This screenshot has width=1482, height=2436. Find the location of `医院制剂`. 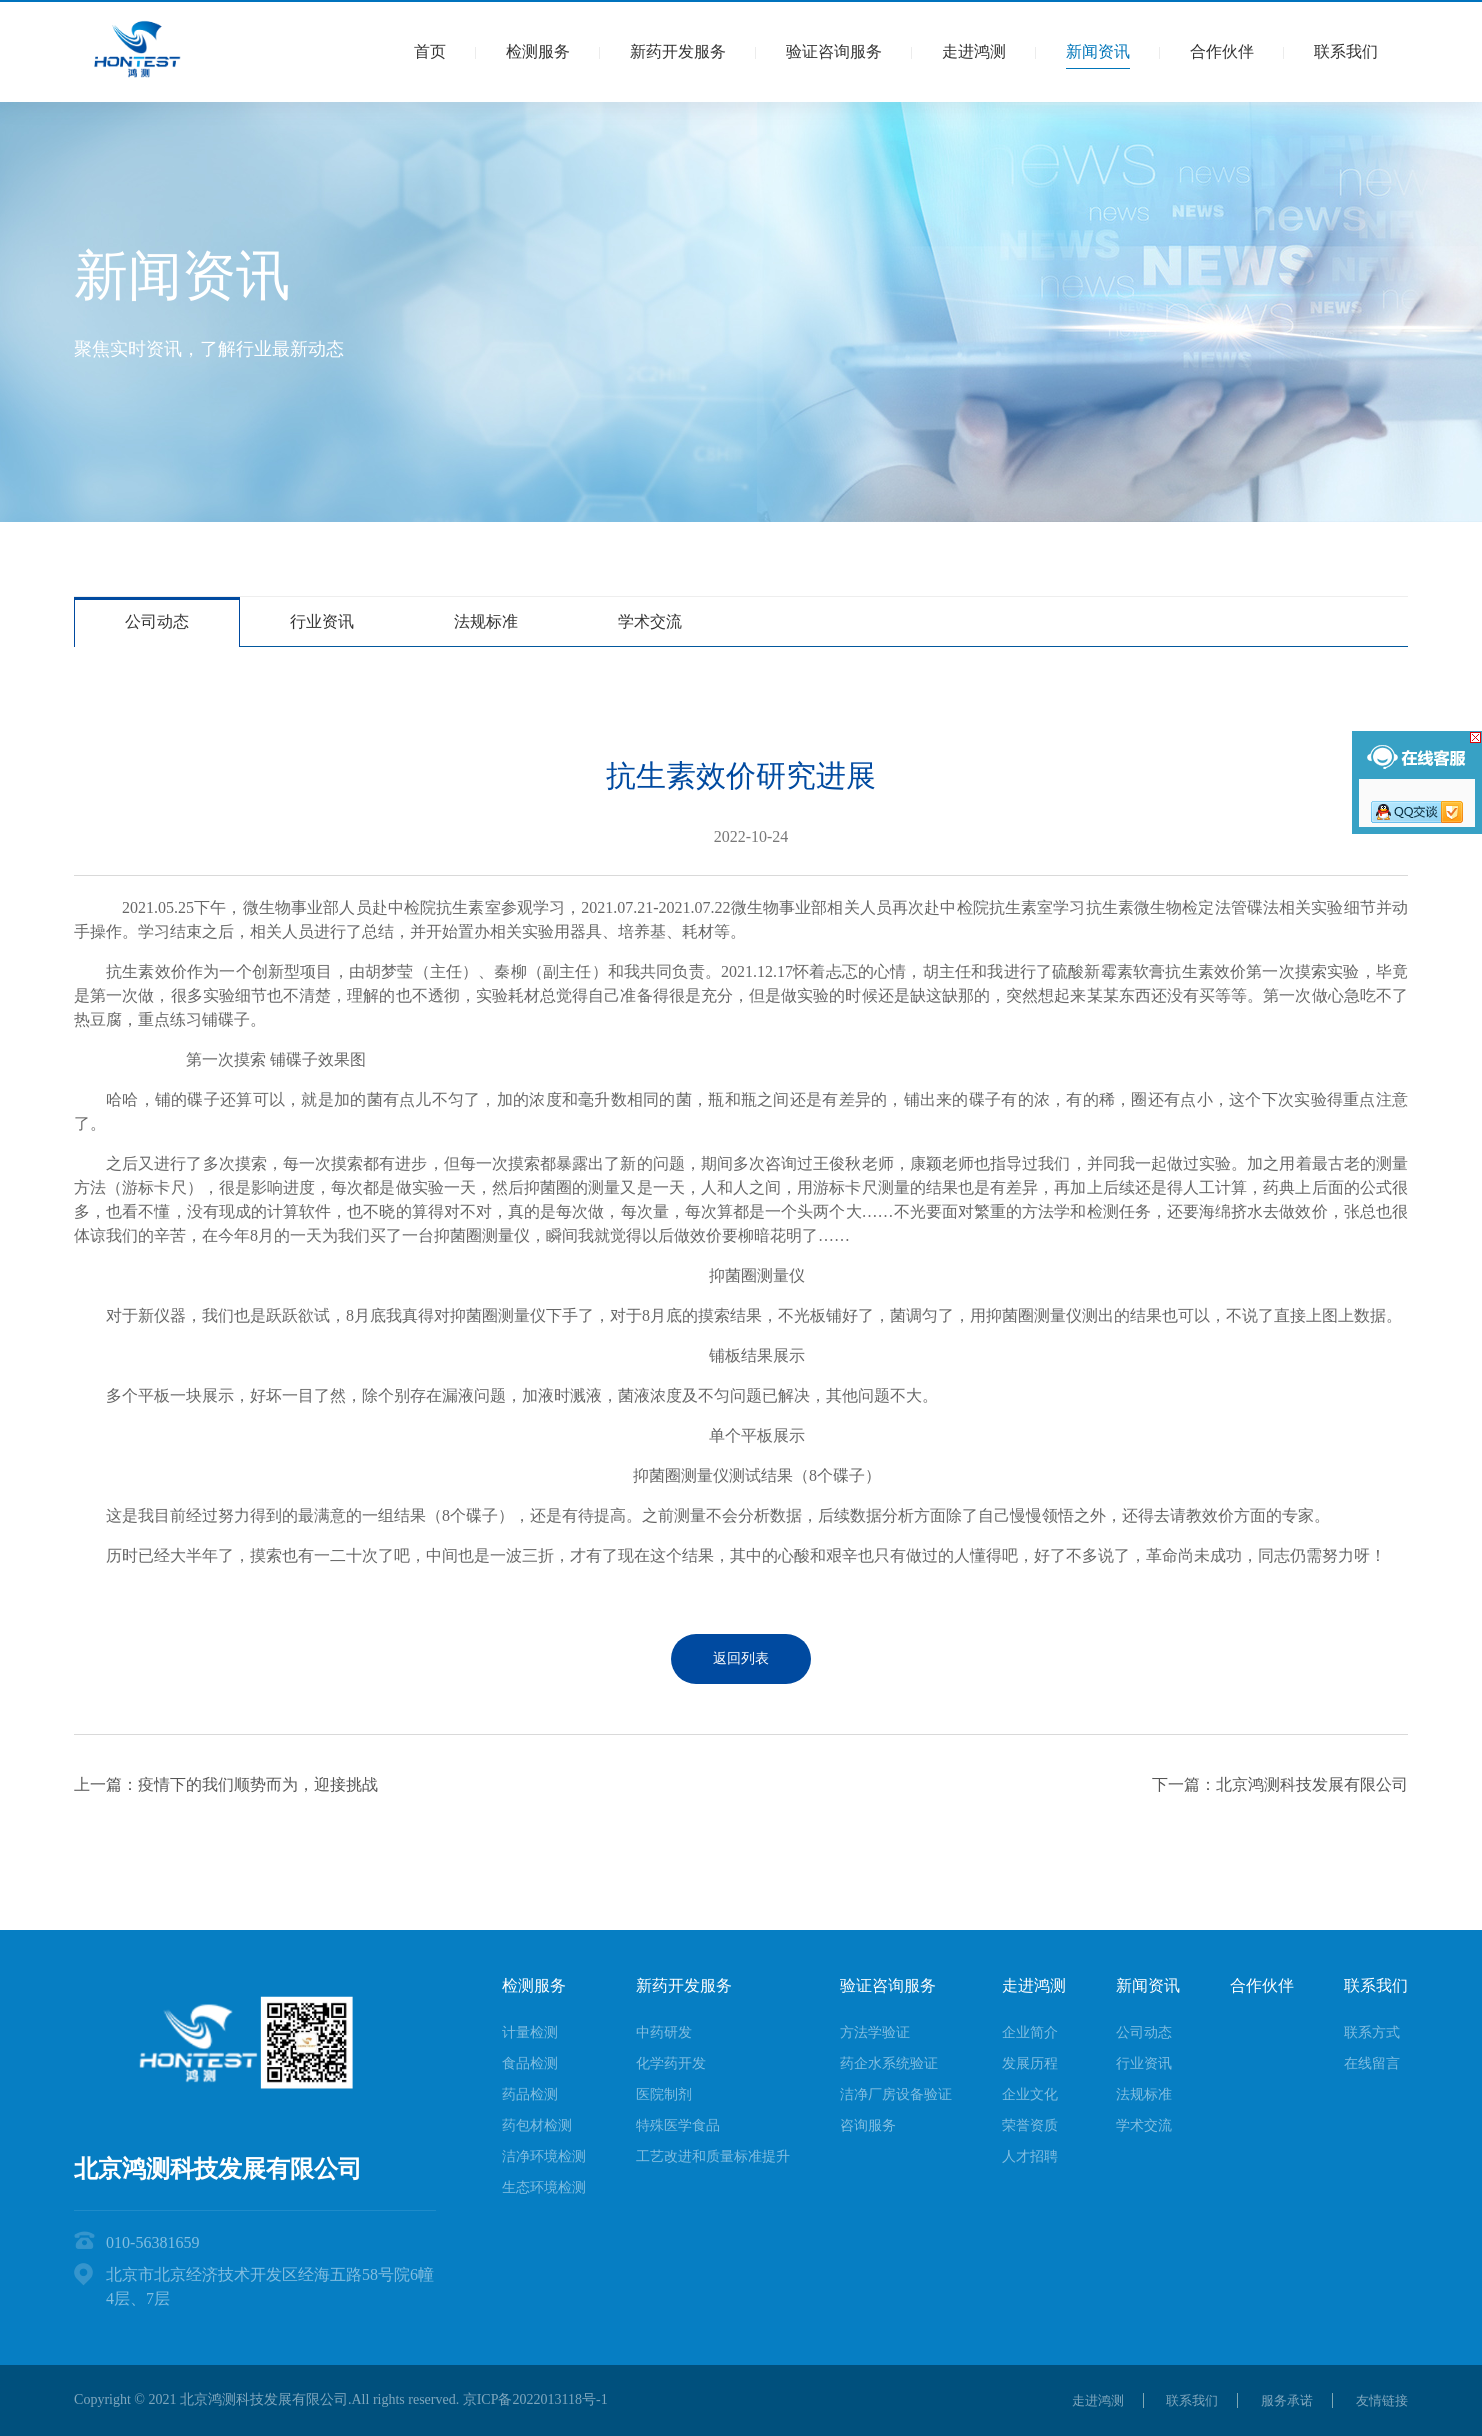

医院制剂 is located at coordinates (664, 2094).